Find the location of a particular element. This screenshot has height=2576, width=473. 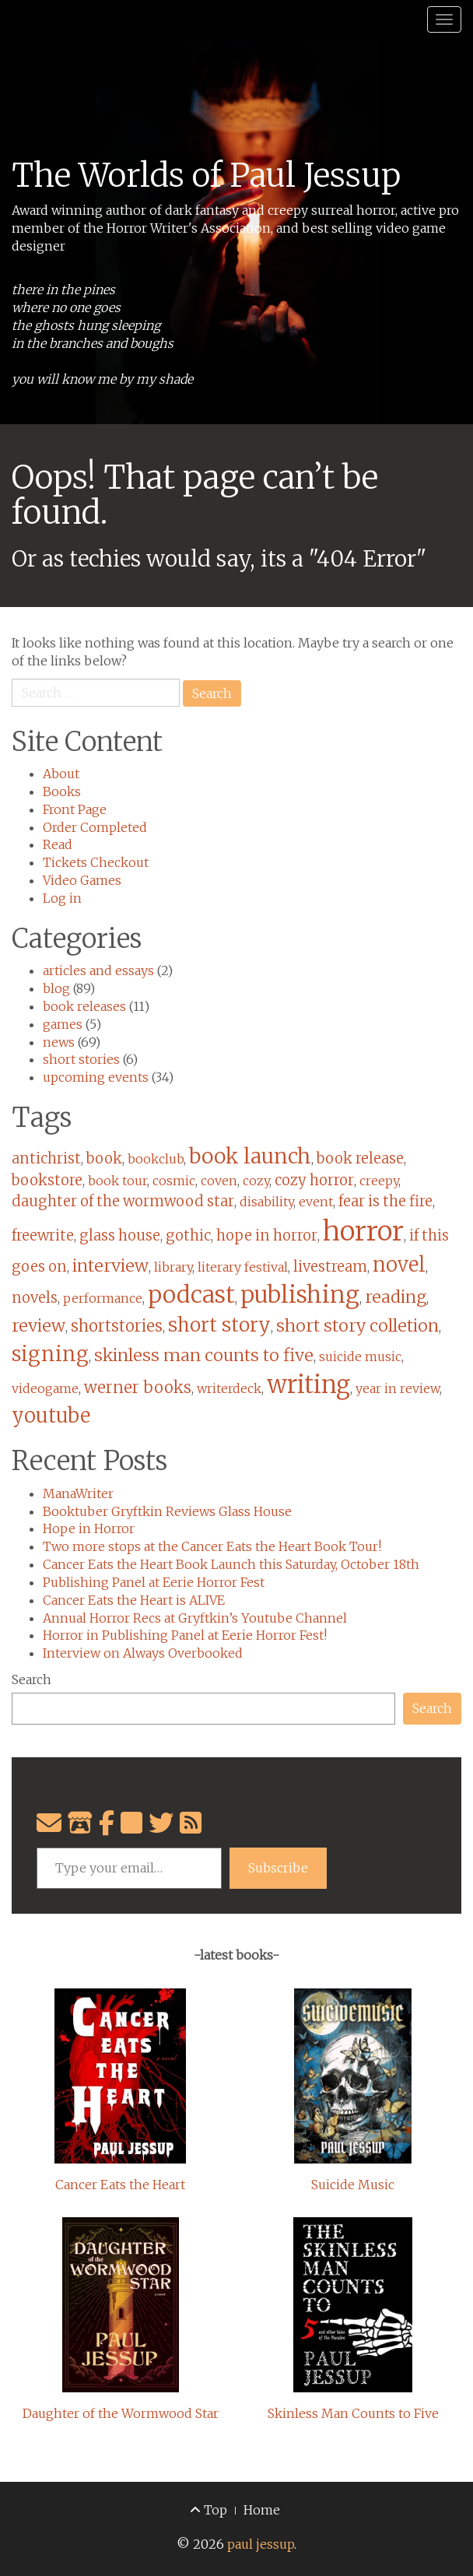

coven [coven (1 item)] is located at coordinates (219, 1180).